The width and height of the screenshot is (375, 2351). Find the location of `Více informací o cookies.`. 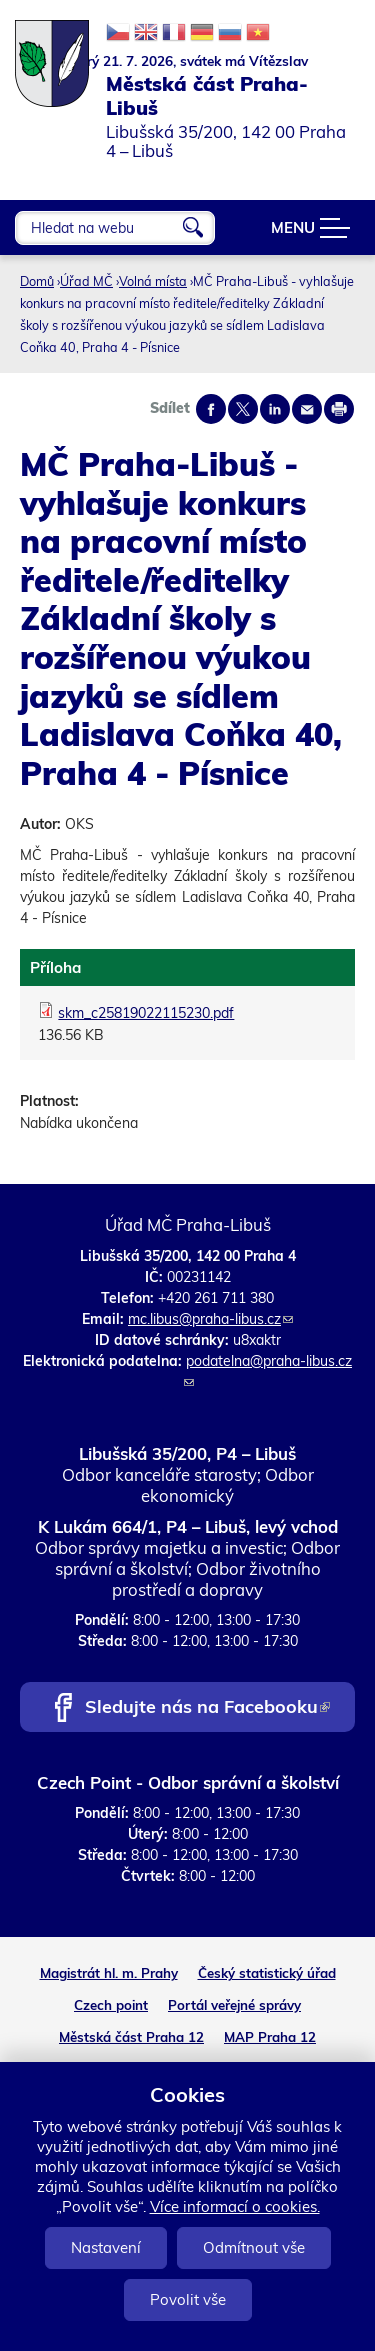

Více informací o cookies. is located at coordinates (235, 2206).